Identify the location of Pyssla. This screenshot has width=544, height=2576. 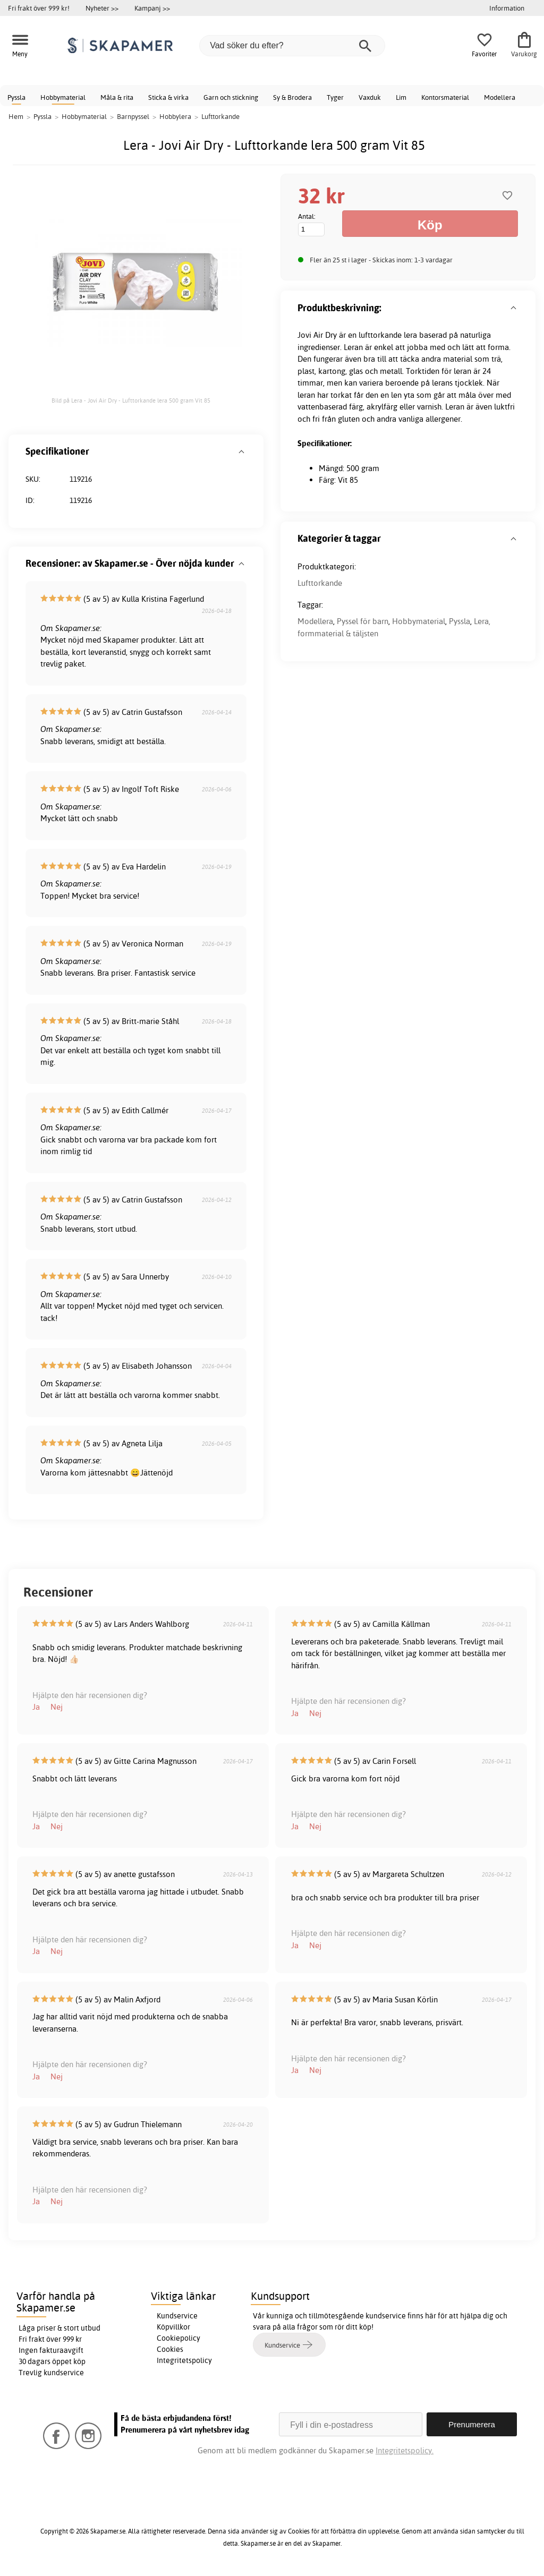
(16, 97).